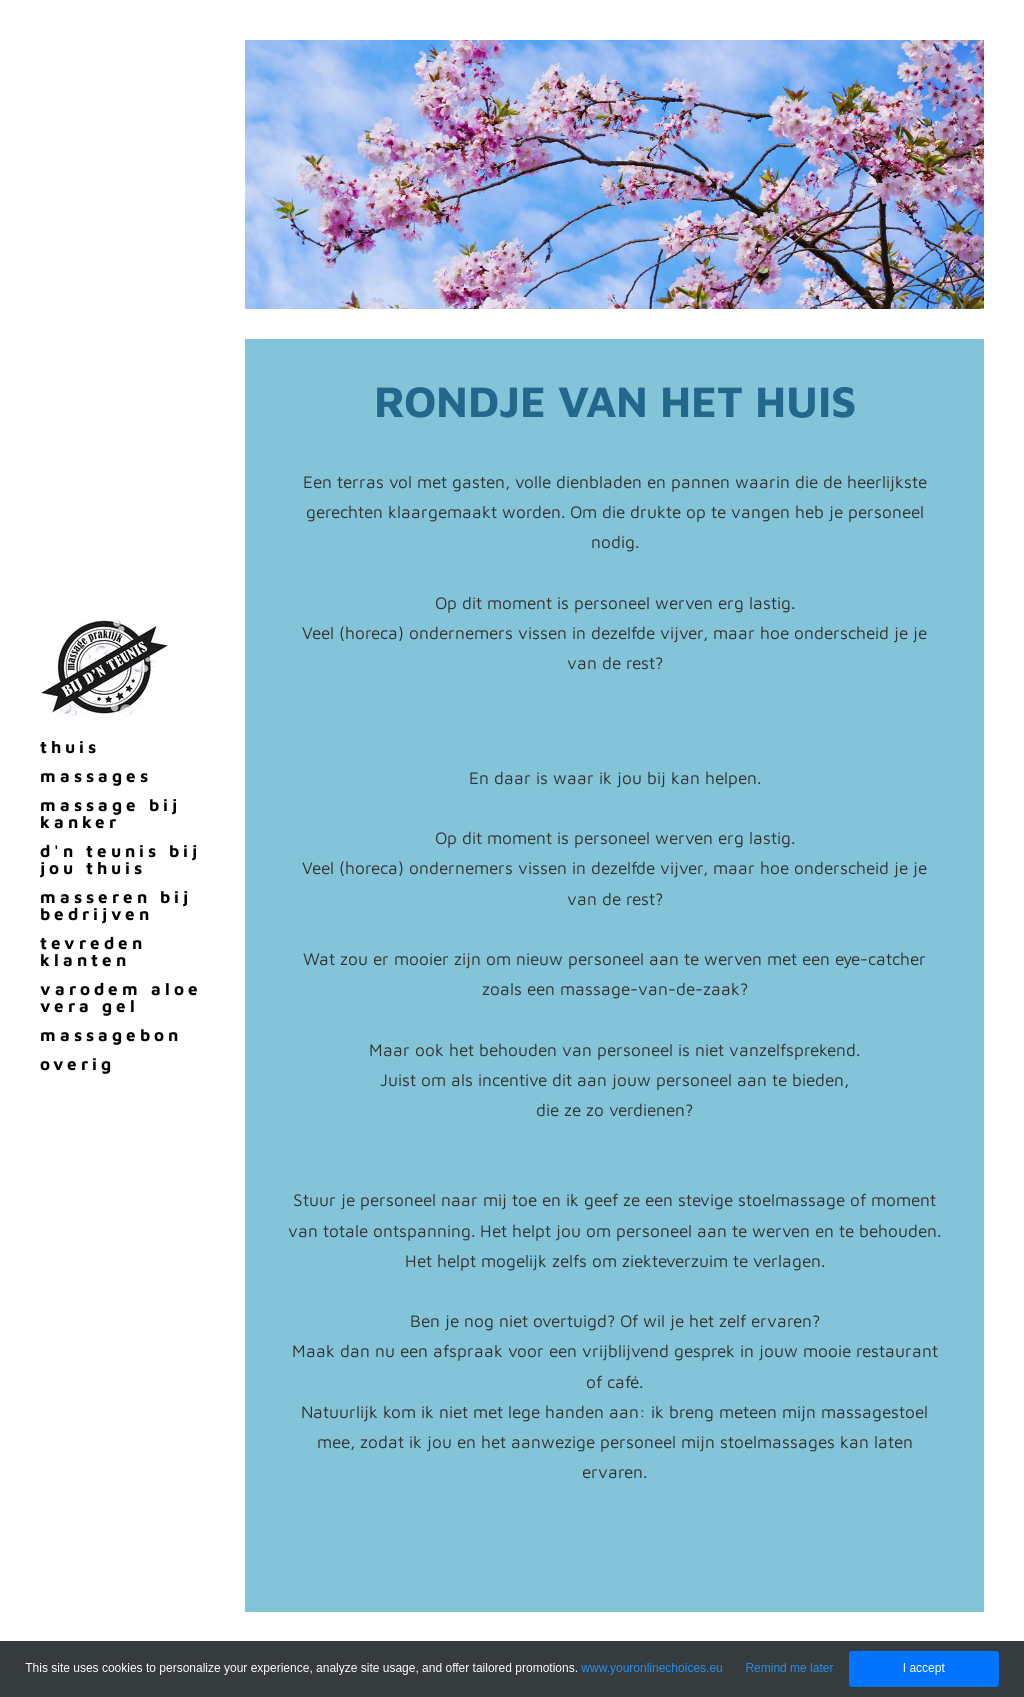 Image resolution: width=1024 pixels, height=1697 pixels. Describe the element at coordinates (924, 1668) in the screenshot. I see `I accept` at that location.